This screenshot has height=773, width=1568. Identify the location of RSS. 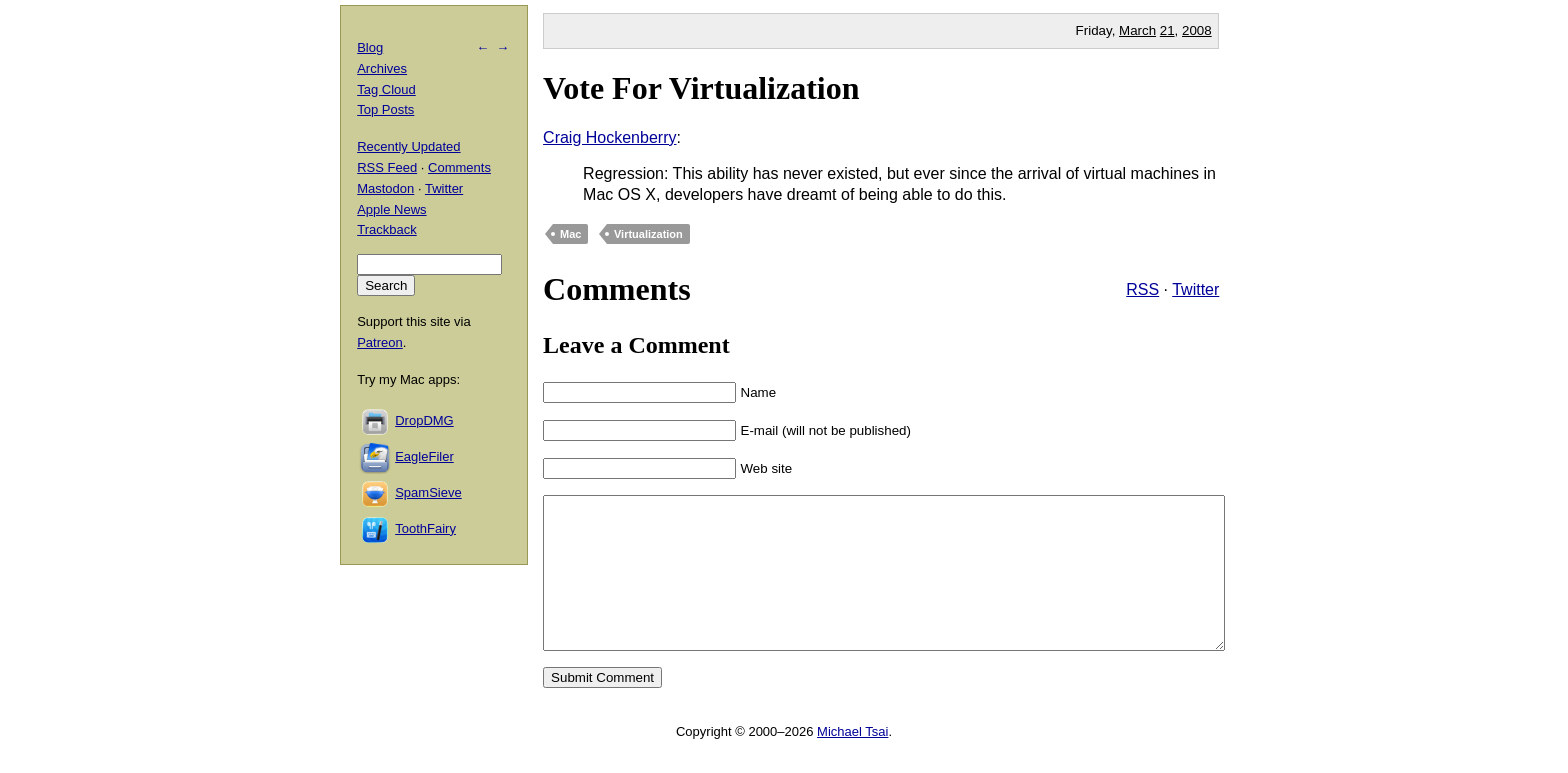
(1142, 289).